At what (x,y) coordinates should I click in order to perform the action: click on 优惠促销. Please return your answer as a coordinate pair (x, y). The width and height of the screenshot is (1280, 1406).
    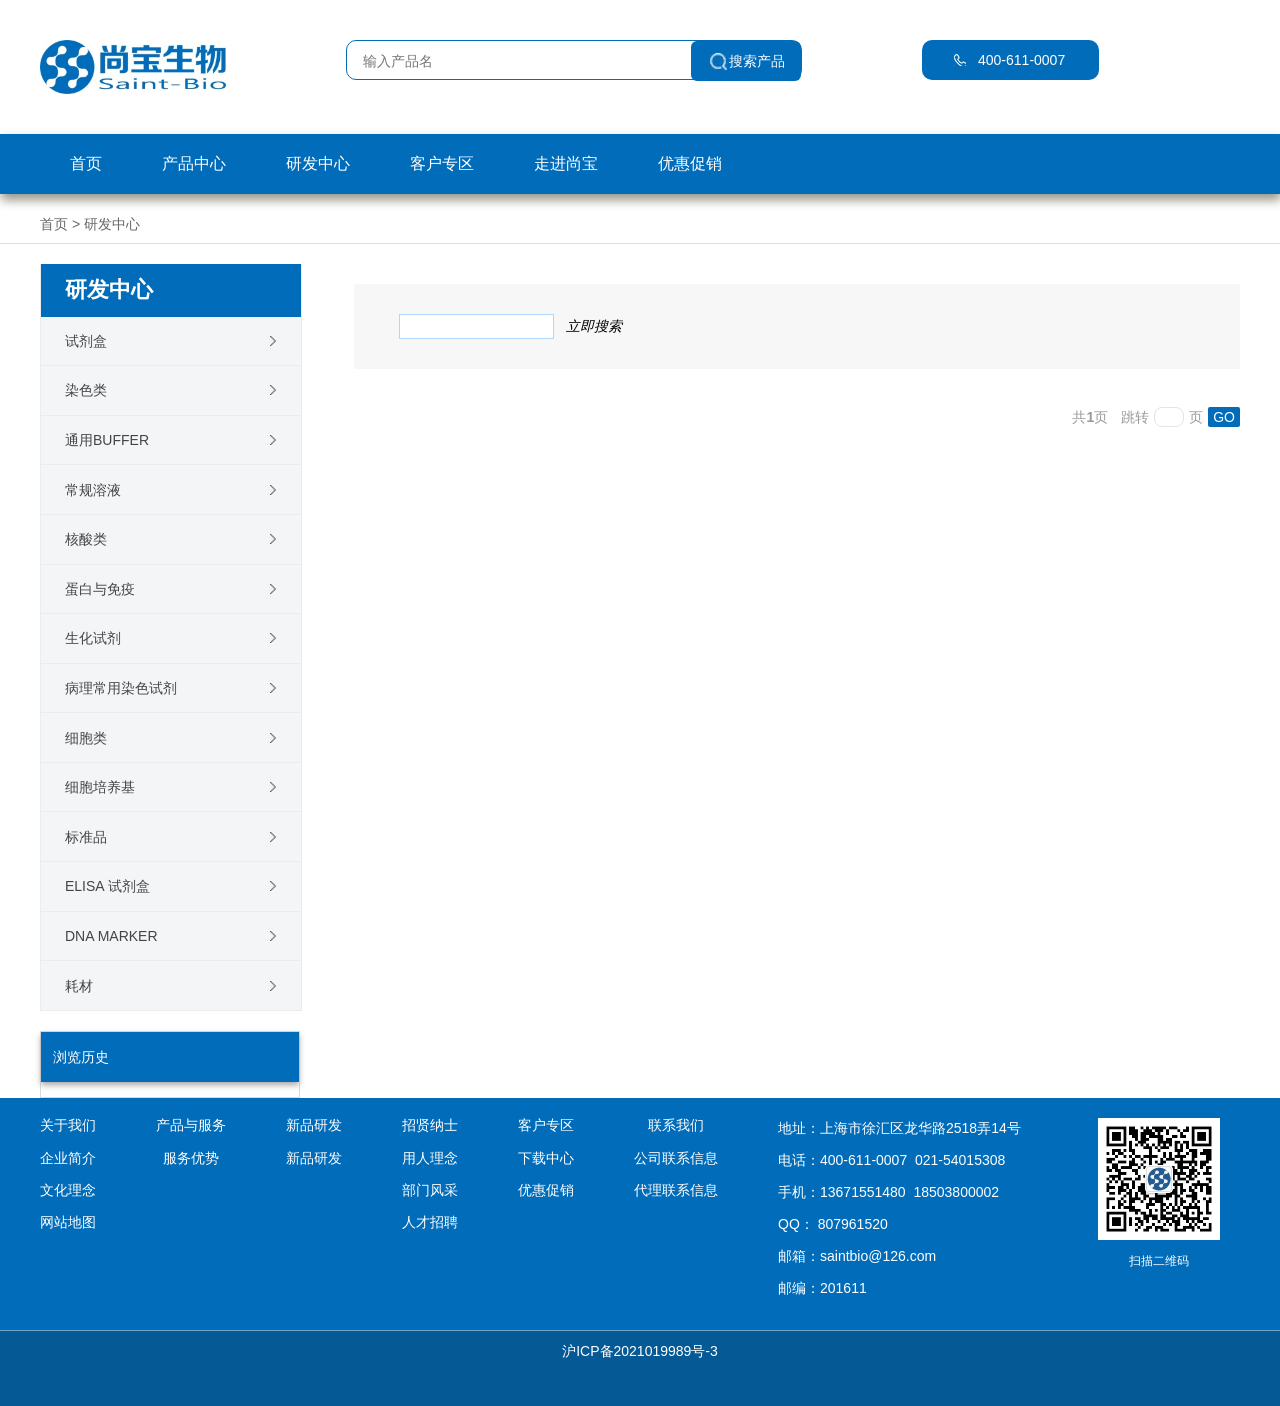
    Looking at the image, I should click on (690, 163).